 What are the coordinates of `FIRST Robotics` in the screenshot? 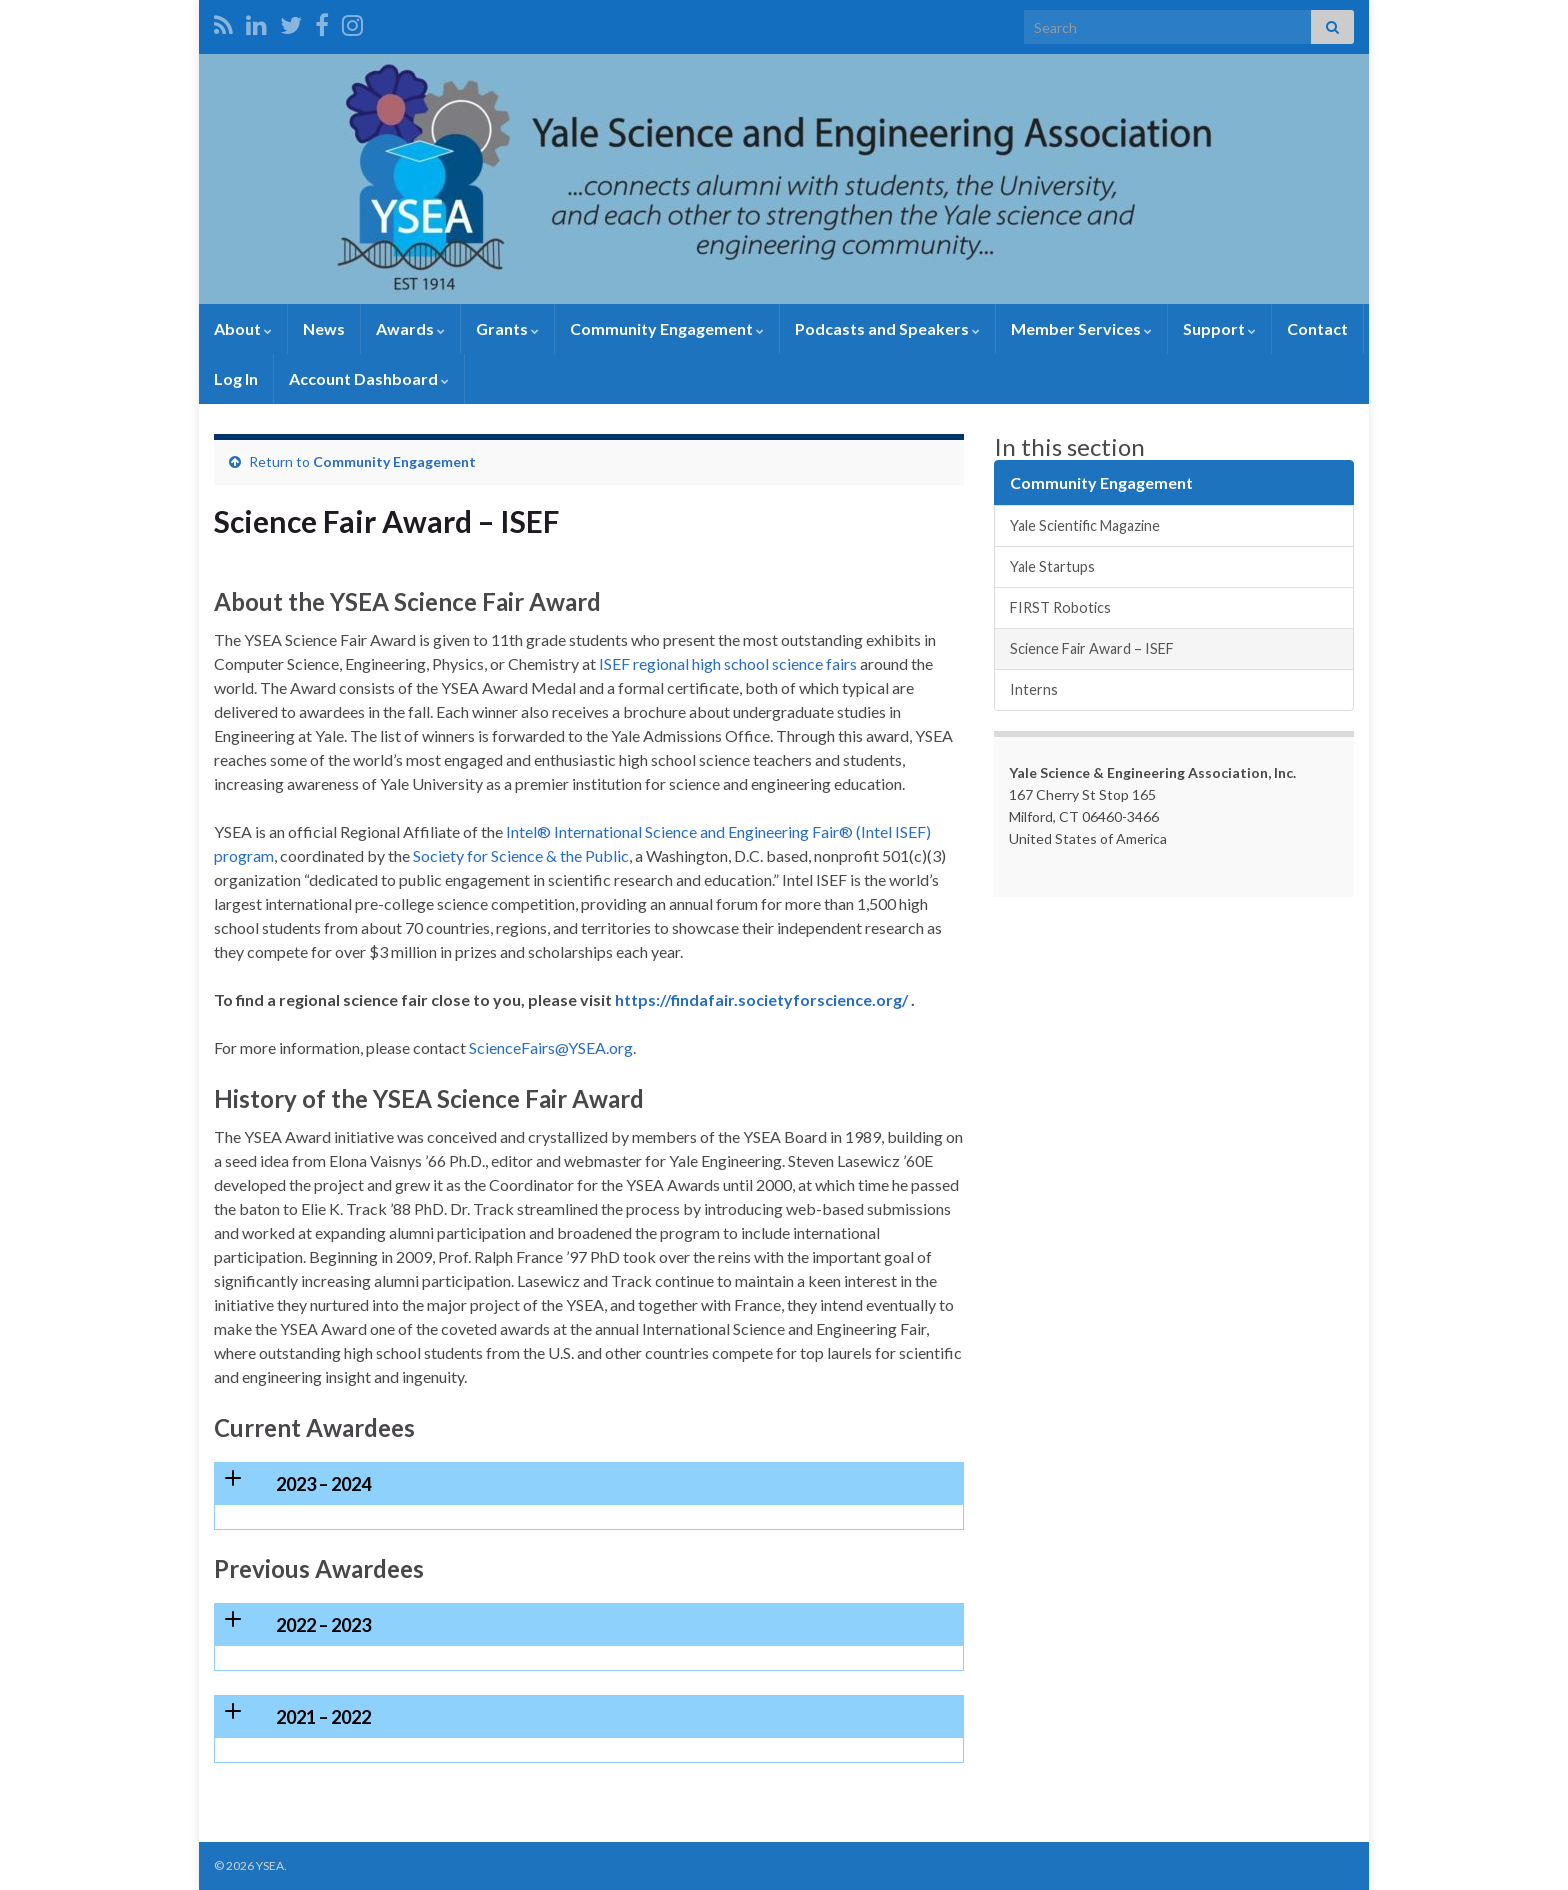 It's located at (1060, 607).